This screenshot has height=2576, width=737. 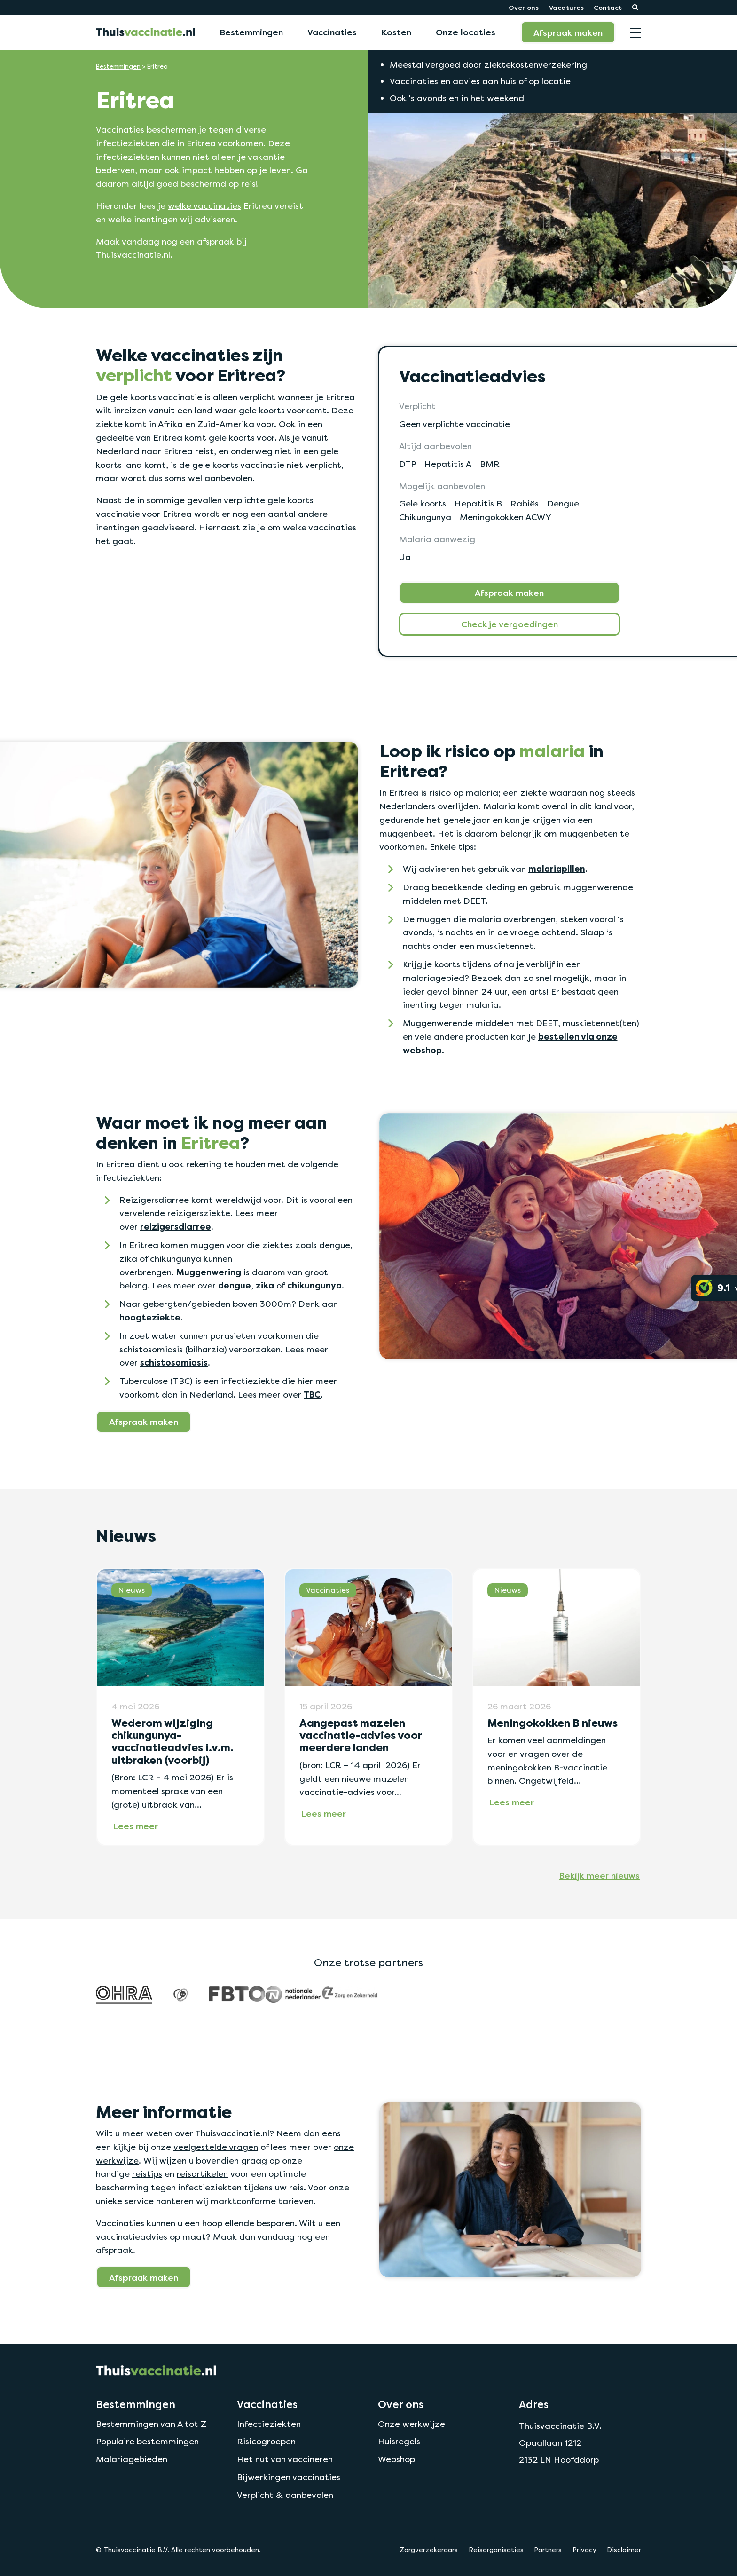 I want to click on Partners, so click(x=548, y=2549).